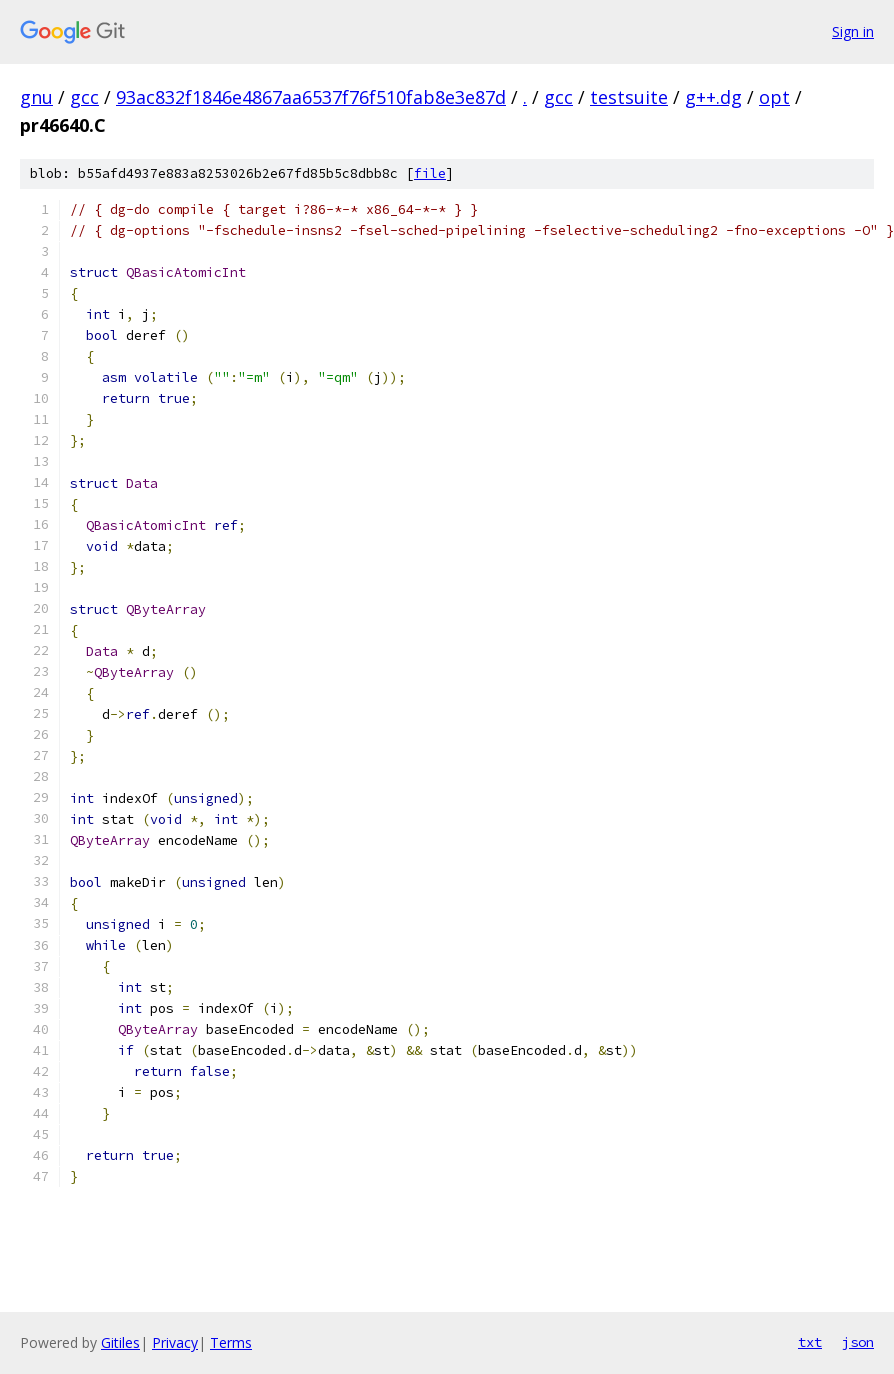  Describe the element at coordinates (84, 97) in the screenshot. I see `gcc` at that location.